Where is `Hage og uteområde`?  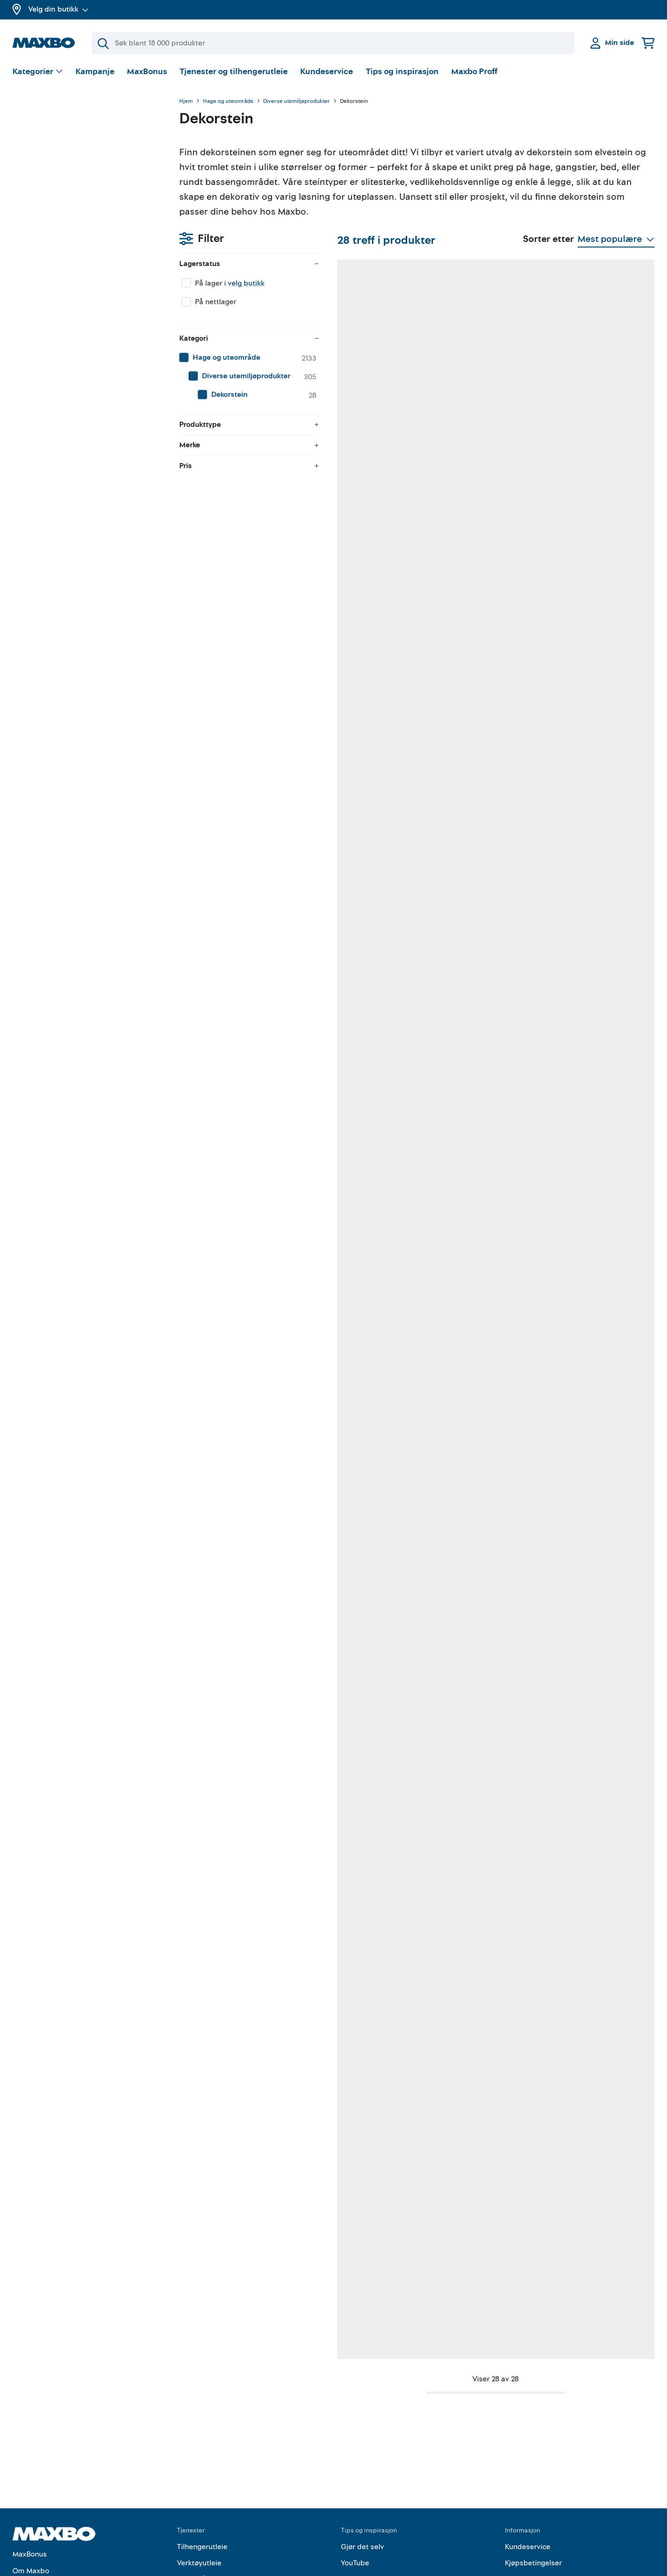 Hage og uteområde is located at coordinates (228, 101).